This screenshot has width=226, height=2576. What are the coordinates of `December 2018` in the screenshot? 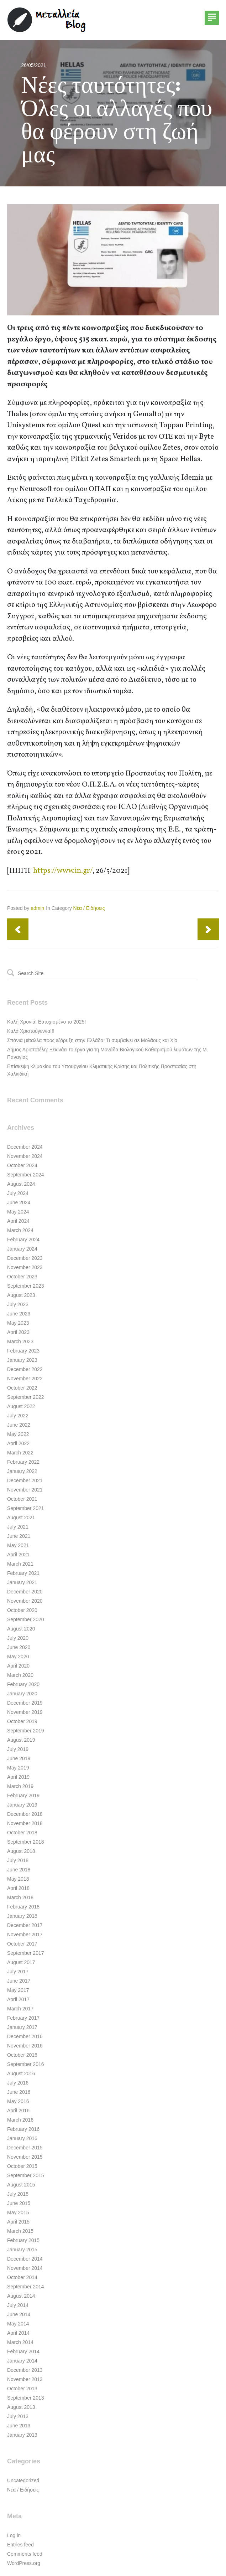 It's located at (25, 1814).